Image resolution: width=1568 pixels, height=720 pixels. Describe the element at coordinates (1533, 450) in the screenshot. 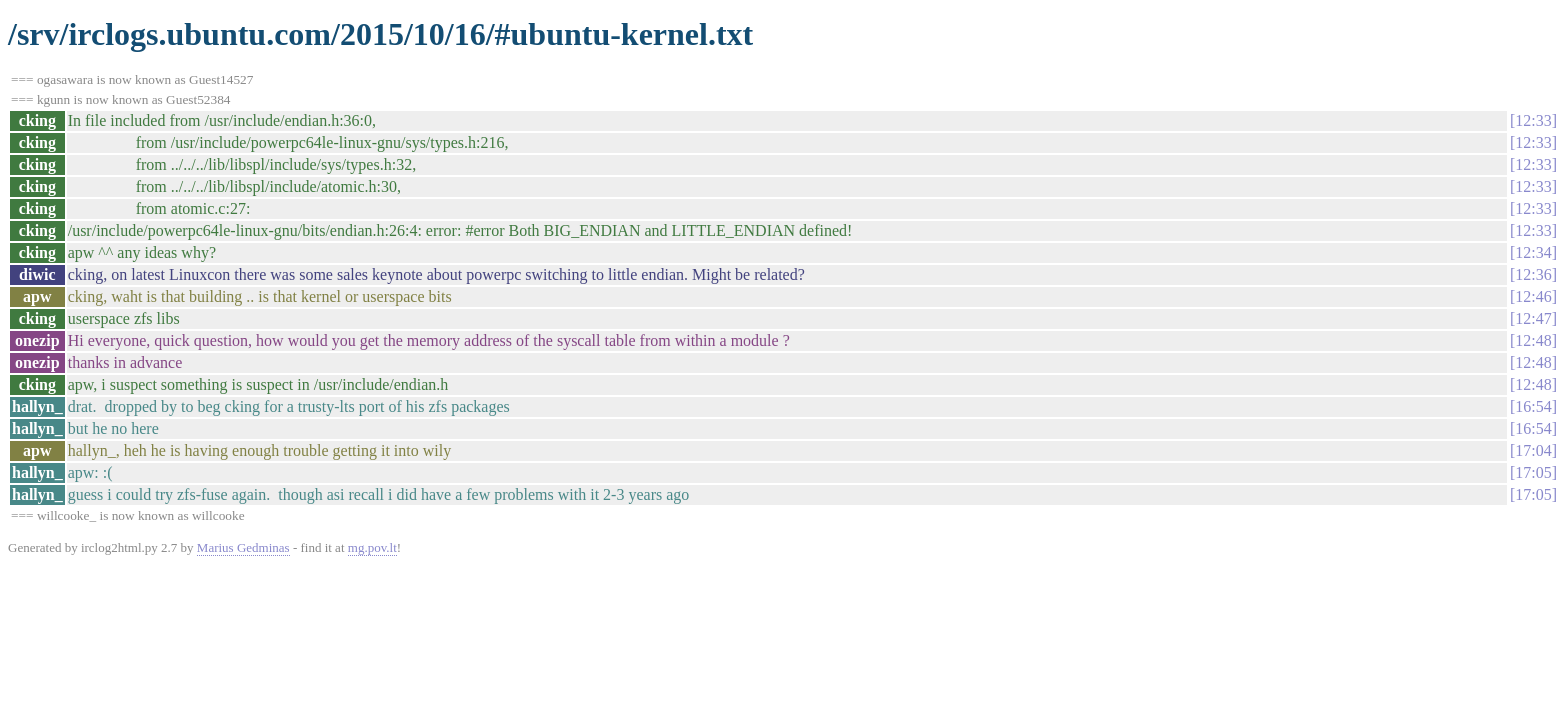

I see `17:04` at that location.